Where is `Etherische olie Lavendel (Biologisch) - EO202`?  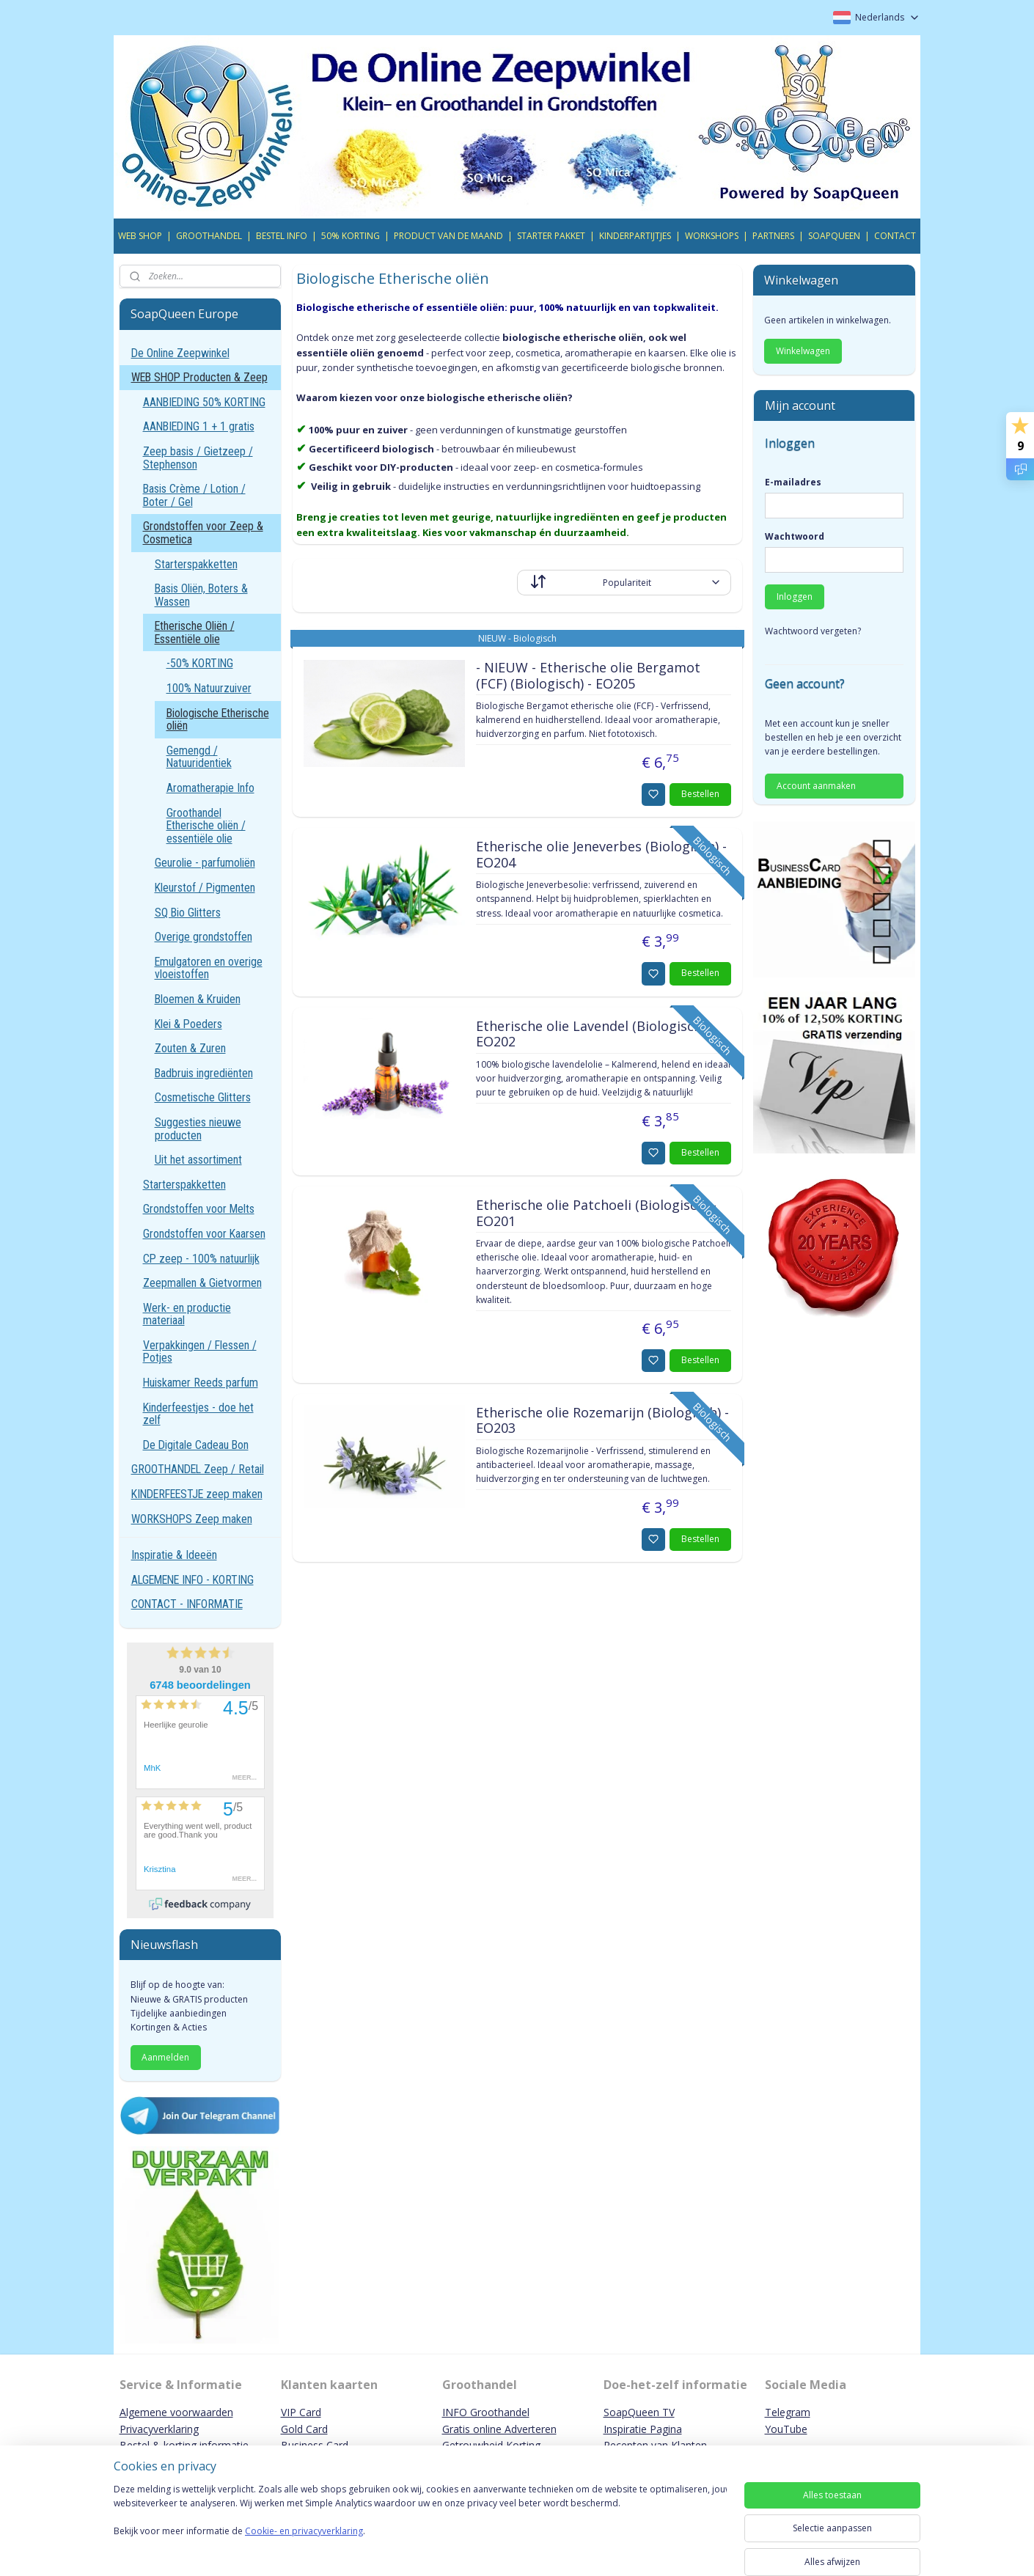
Etherische olie Lavendel (Biologisch) - EO202 is located at coordinates (594, 1035).